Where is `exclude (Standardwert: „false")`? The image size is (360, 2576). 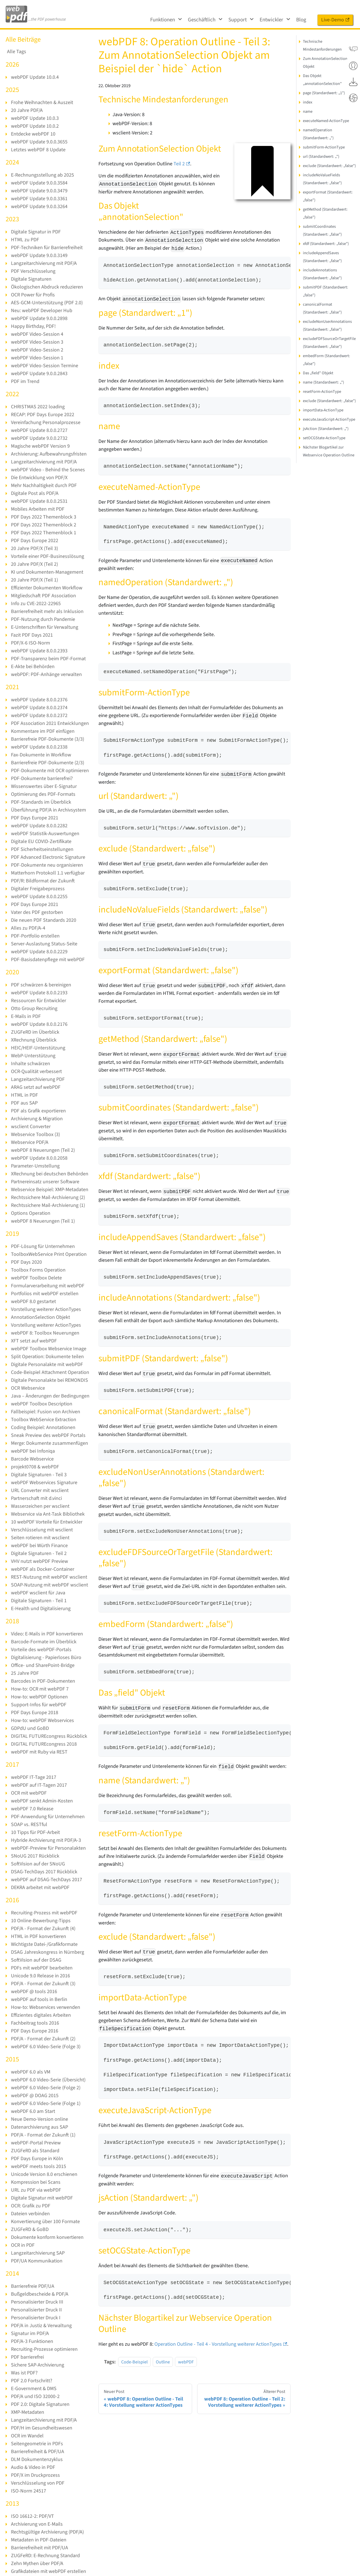
exclude (Standardwert: „false") is located at coordinates (329, 166).